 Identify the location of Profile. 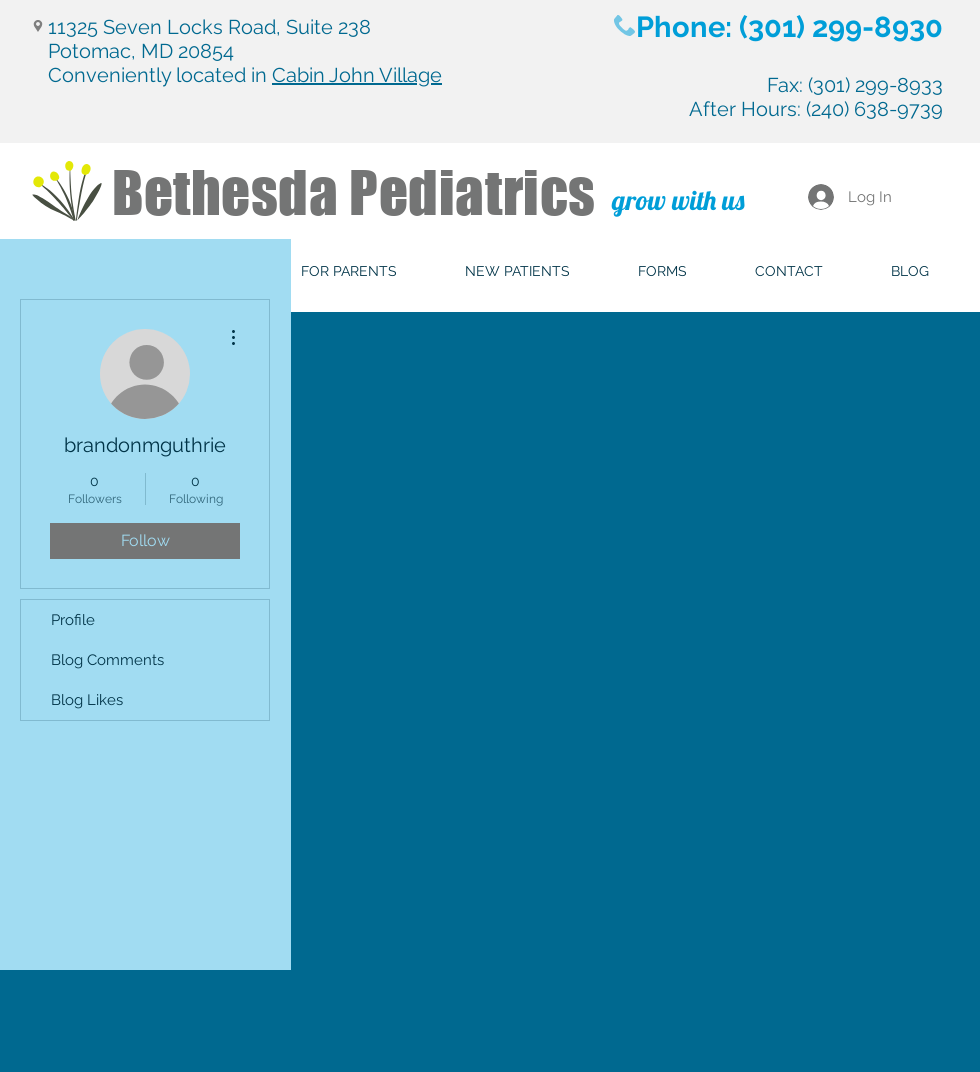
(73, 620).